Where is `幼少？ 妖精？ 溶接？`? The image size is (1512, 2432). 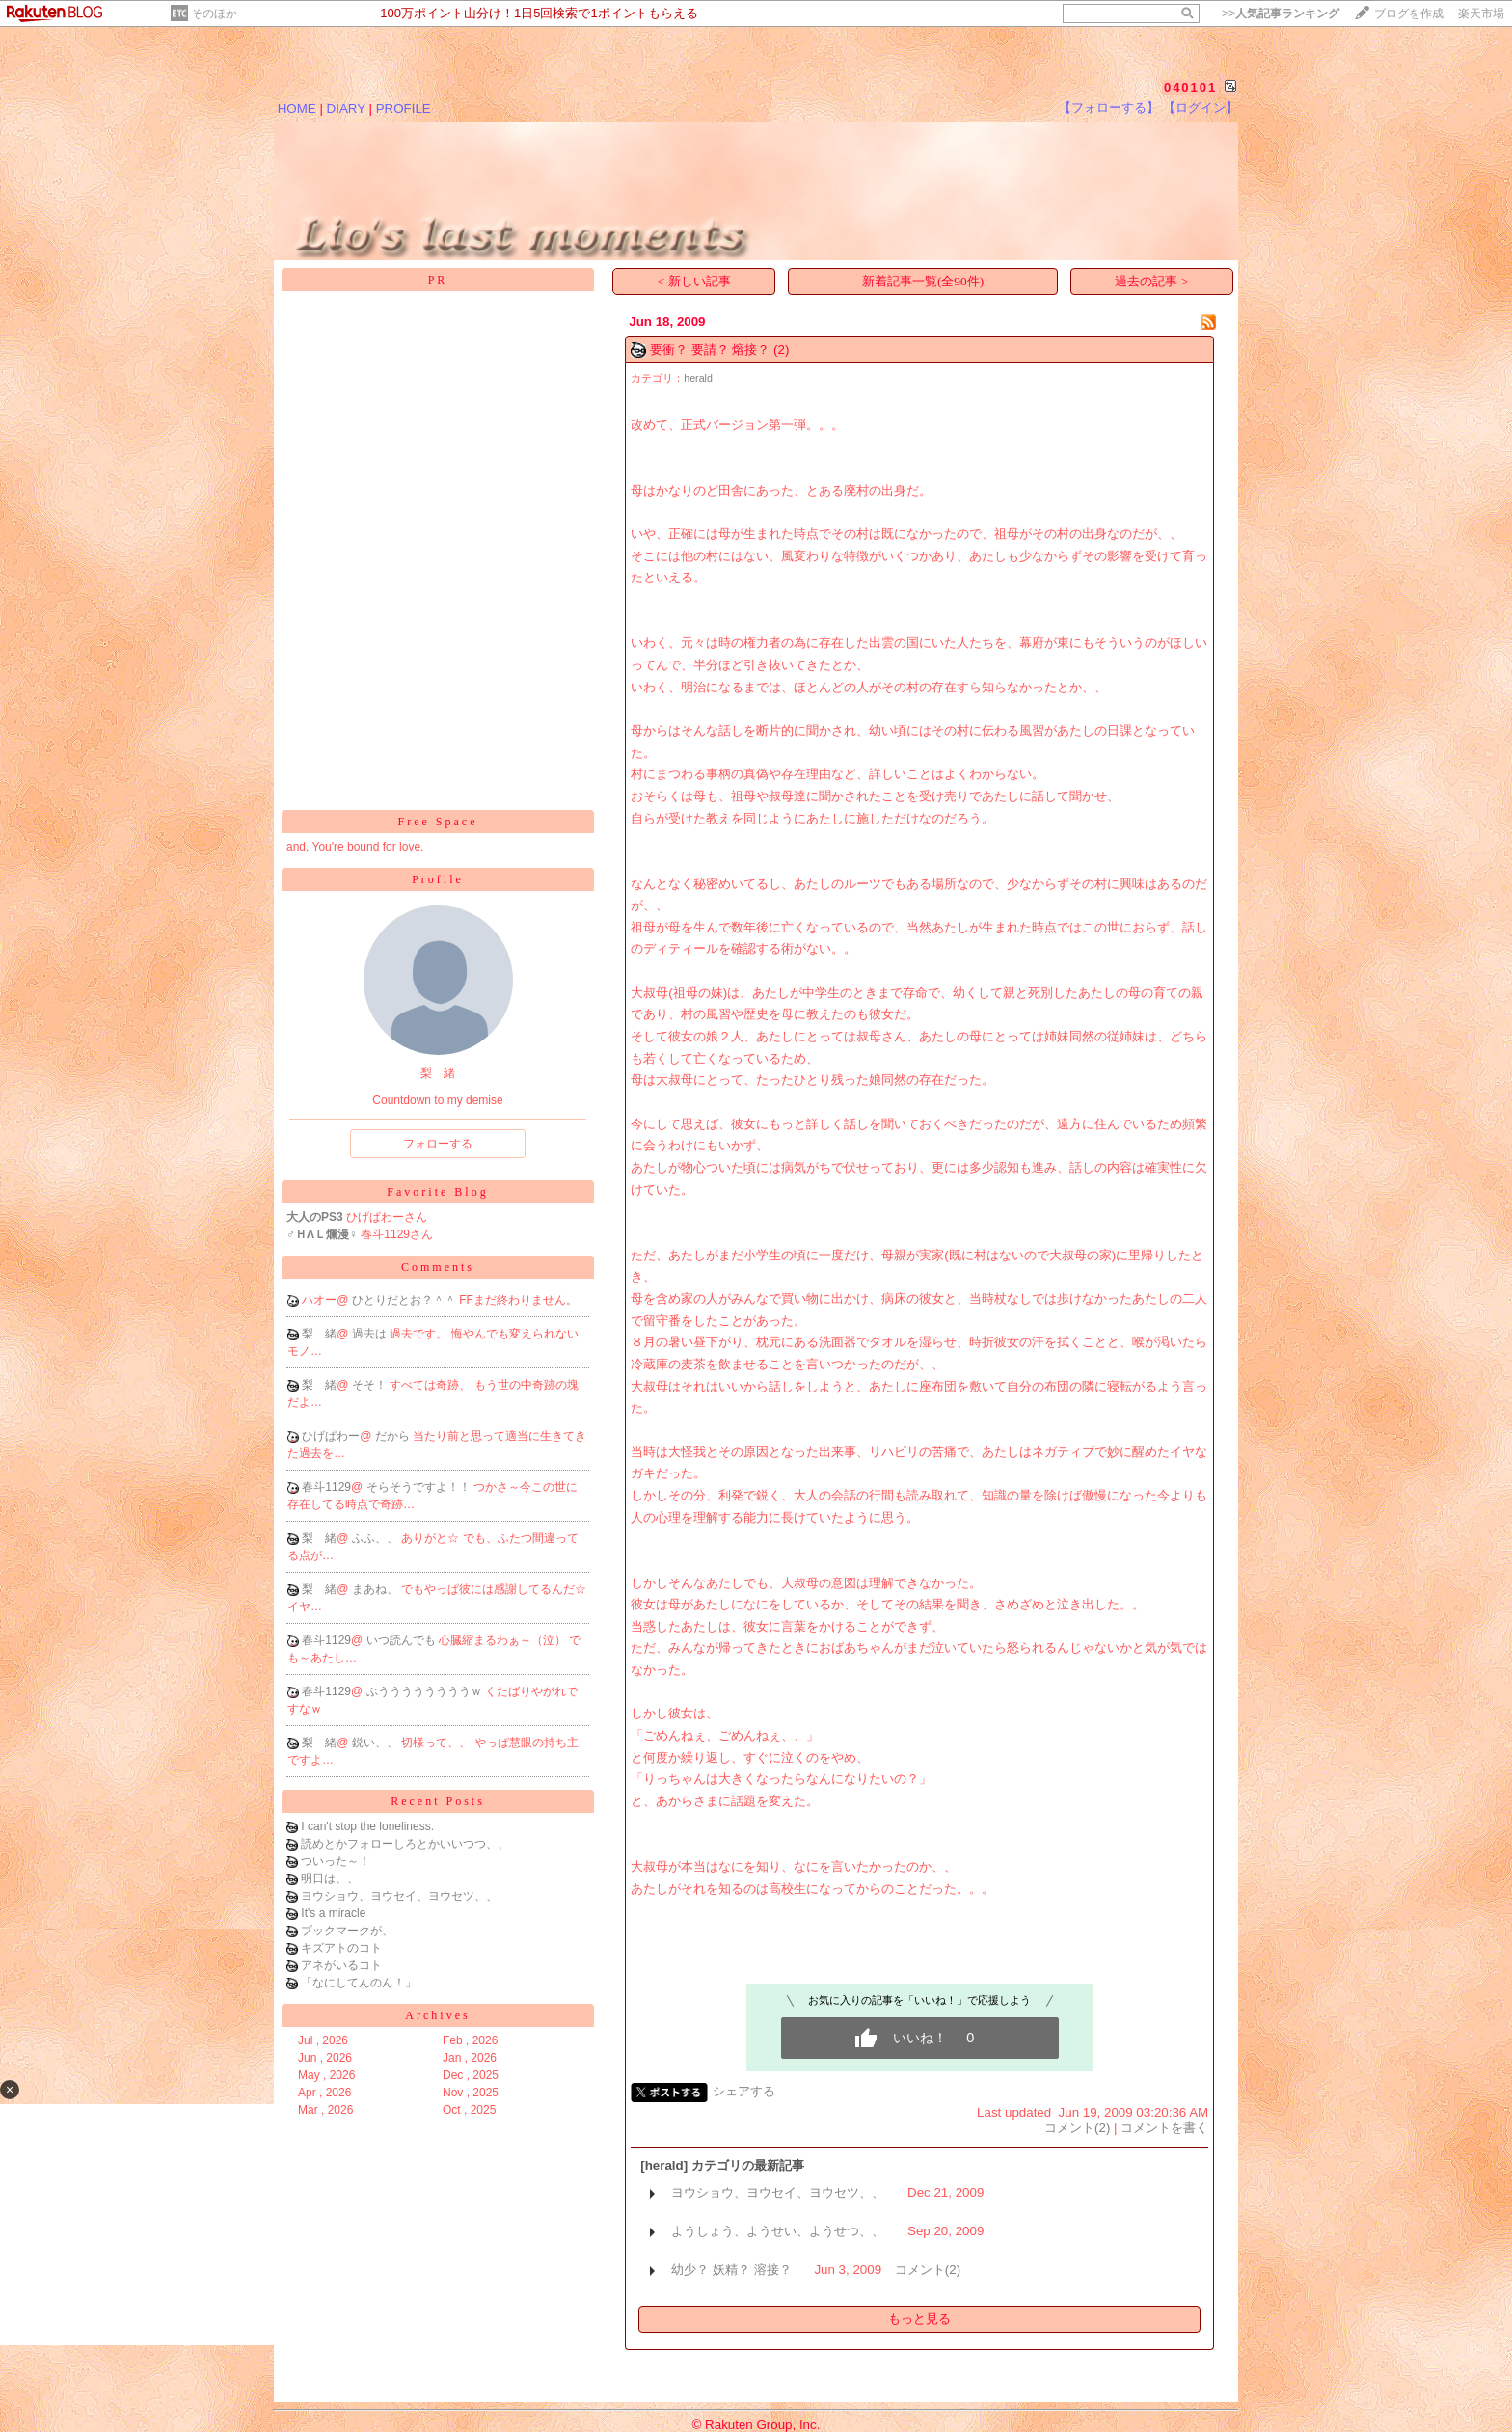
幼少？ 妖精？ 溶接？ is located at coordinates (731, 2269).